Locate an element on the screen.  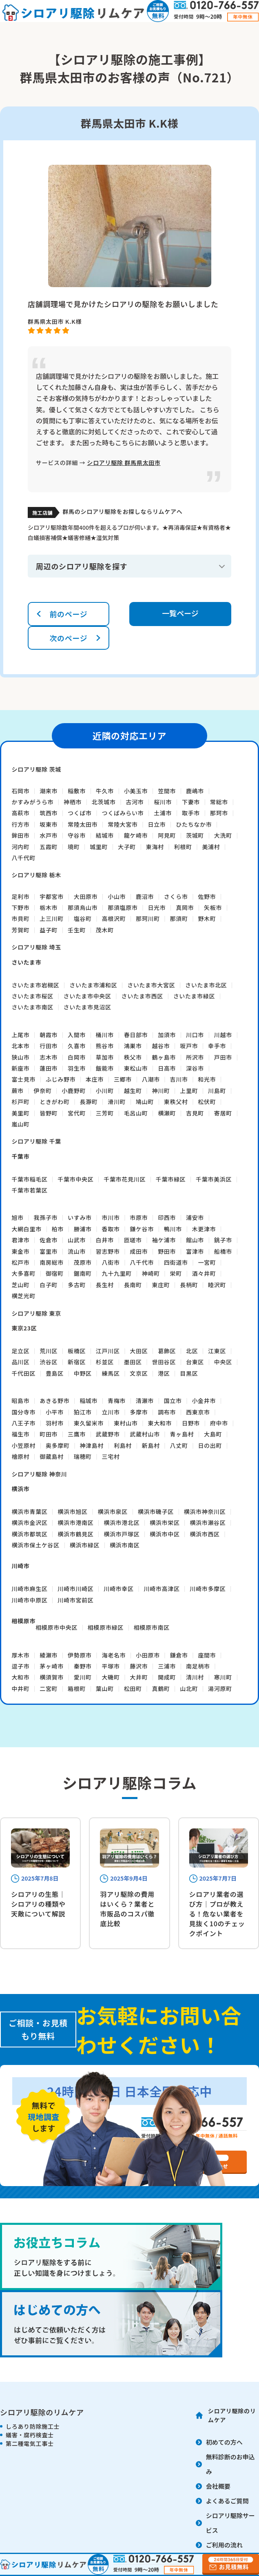
狛江市 is located at coordinates (83, 1412).